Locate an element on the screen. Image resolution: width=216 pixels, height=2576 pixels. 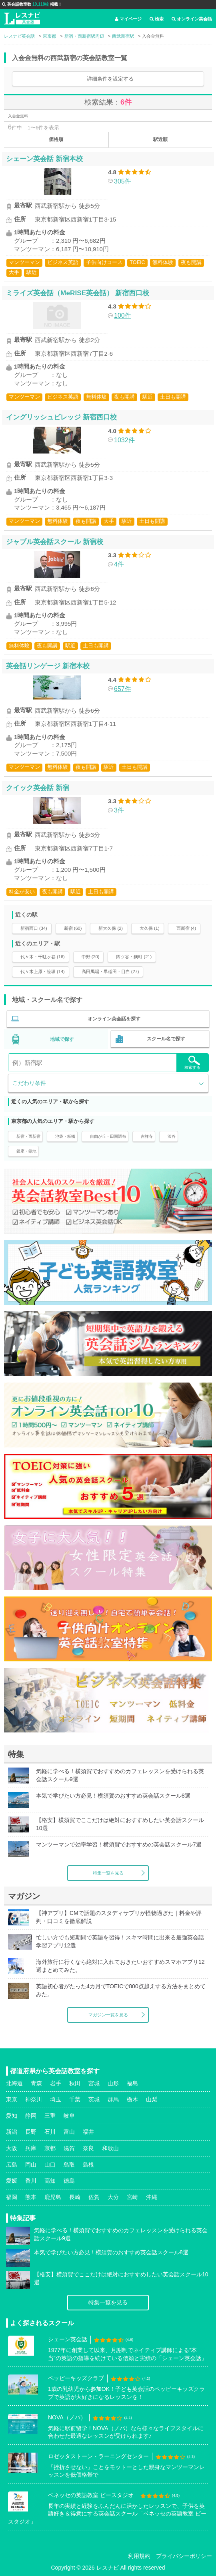
高田馬場・早稲田・目白 (27) is located at coordinates (110, 971).